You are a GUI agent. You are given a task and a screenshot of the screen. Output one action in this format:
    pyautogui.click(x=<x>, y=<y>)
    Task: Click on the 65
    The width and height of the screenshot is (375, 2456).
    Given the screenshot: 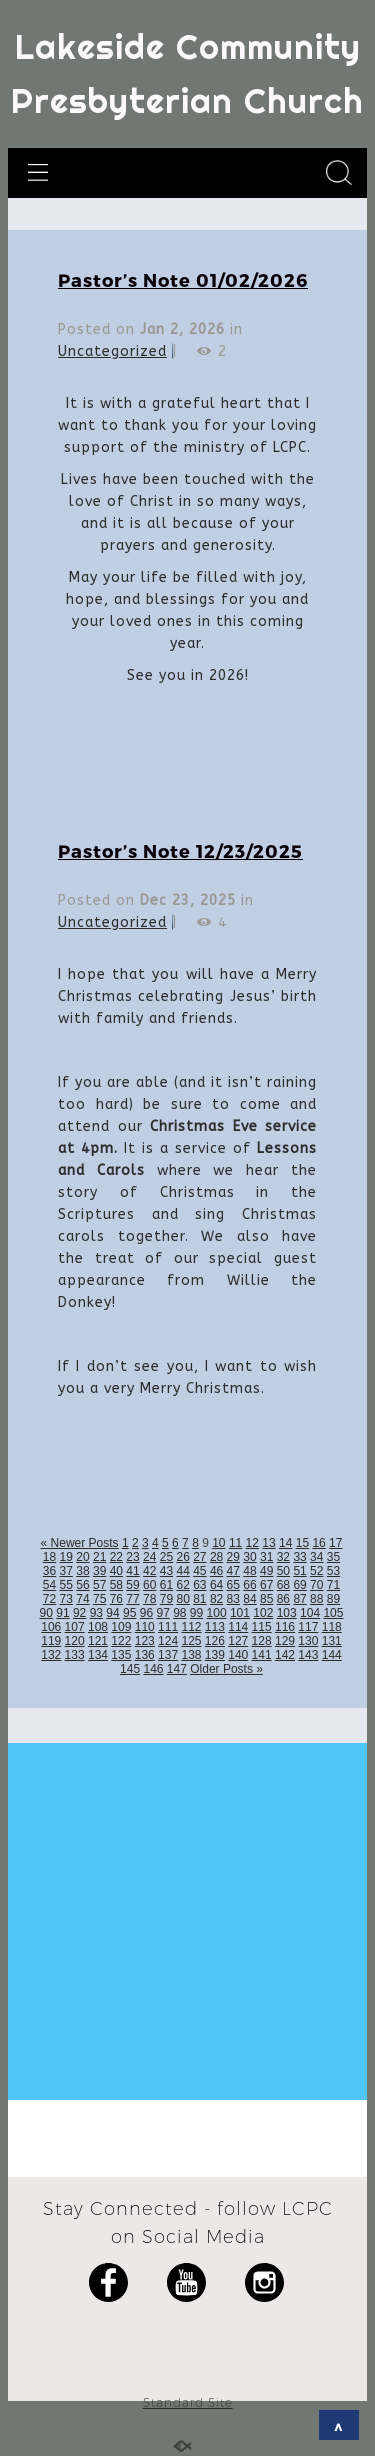 What is the action you would take?
    pyautogui.click(x=233, y=1585)
    